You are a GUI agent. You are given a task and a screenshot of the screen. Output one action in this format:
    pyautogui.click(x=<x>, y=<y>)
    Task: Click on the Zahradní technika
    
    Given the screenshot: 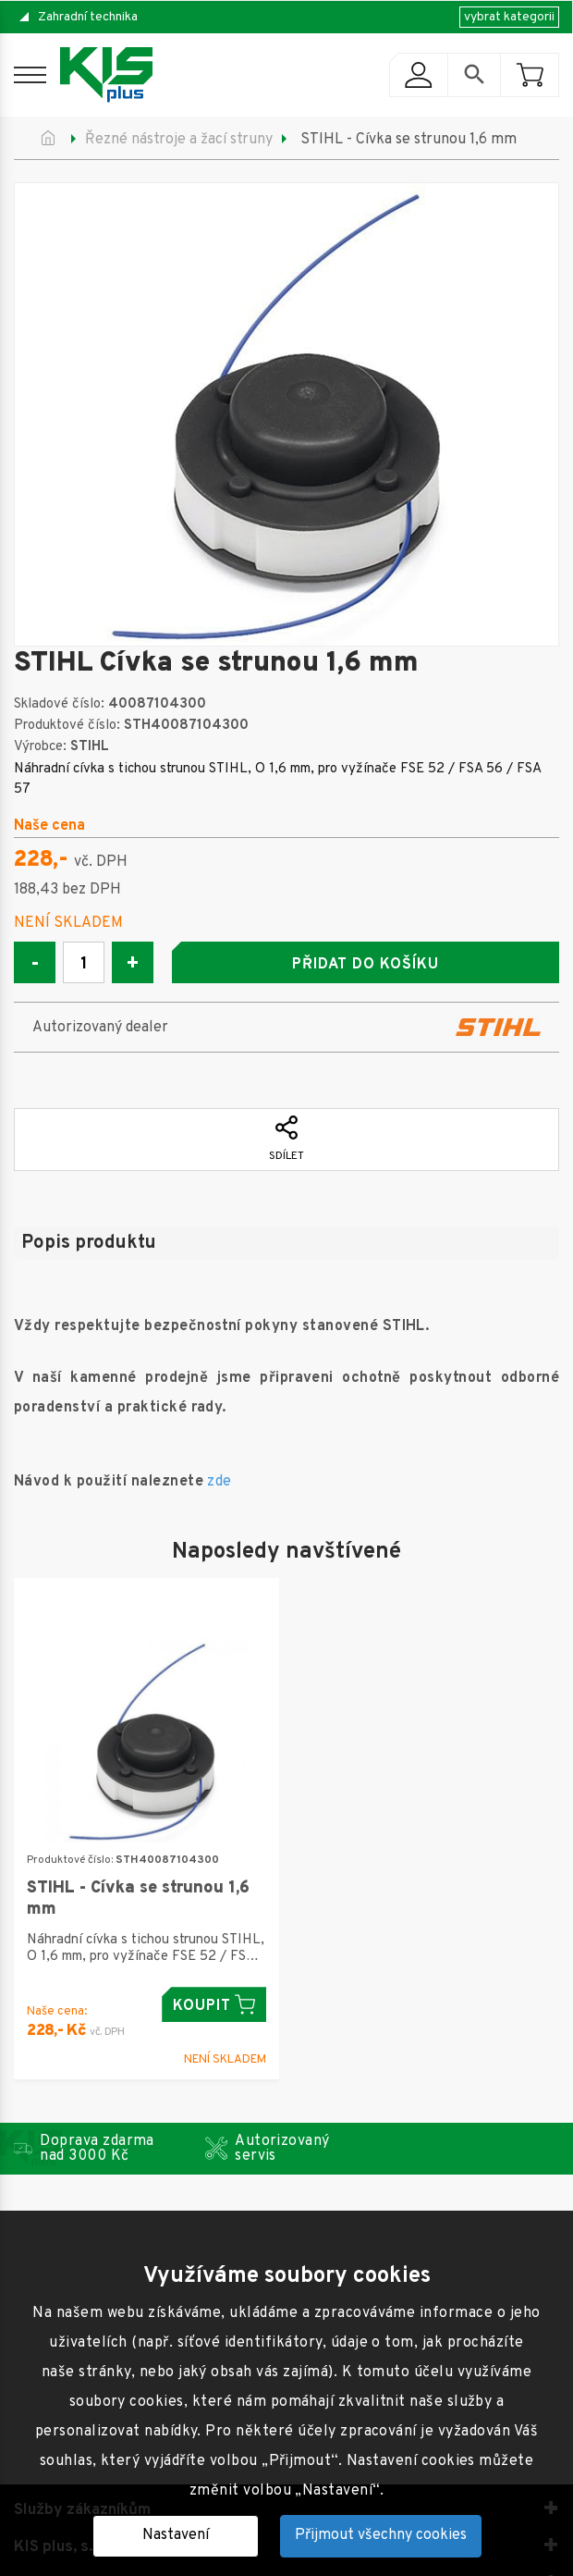 What is the action you would take?
    pyautogui.click(x=88, y=17)
    